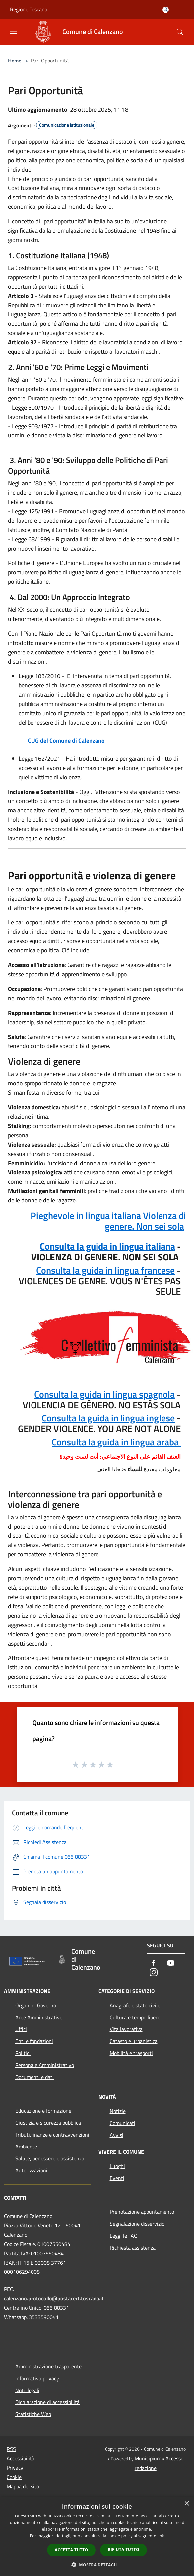 The image size is (194, 2576). Describe the element at coordinates (48, 2123) in the screenshot. I see `Giustizia e sicurezza pubblica` at that location.